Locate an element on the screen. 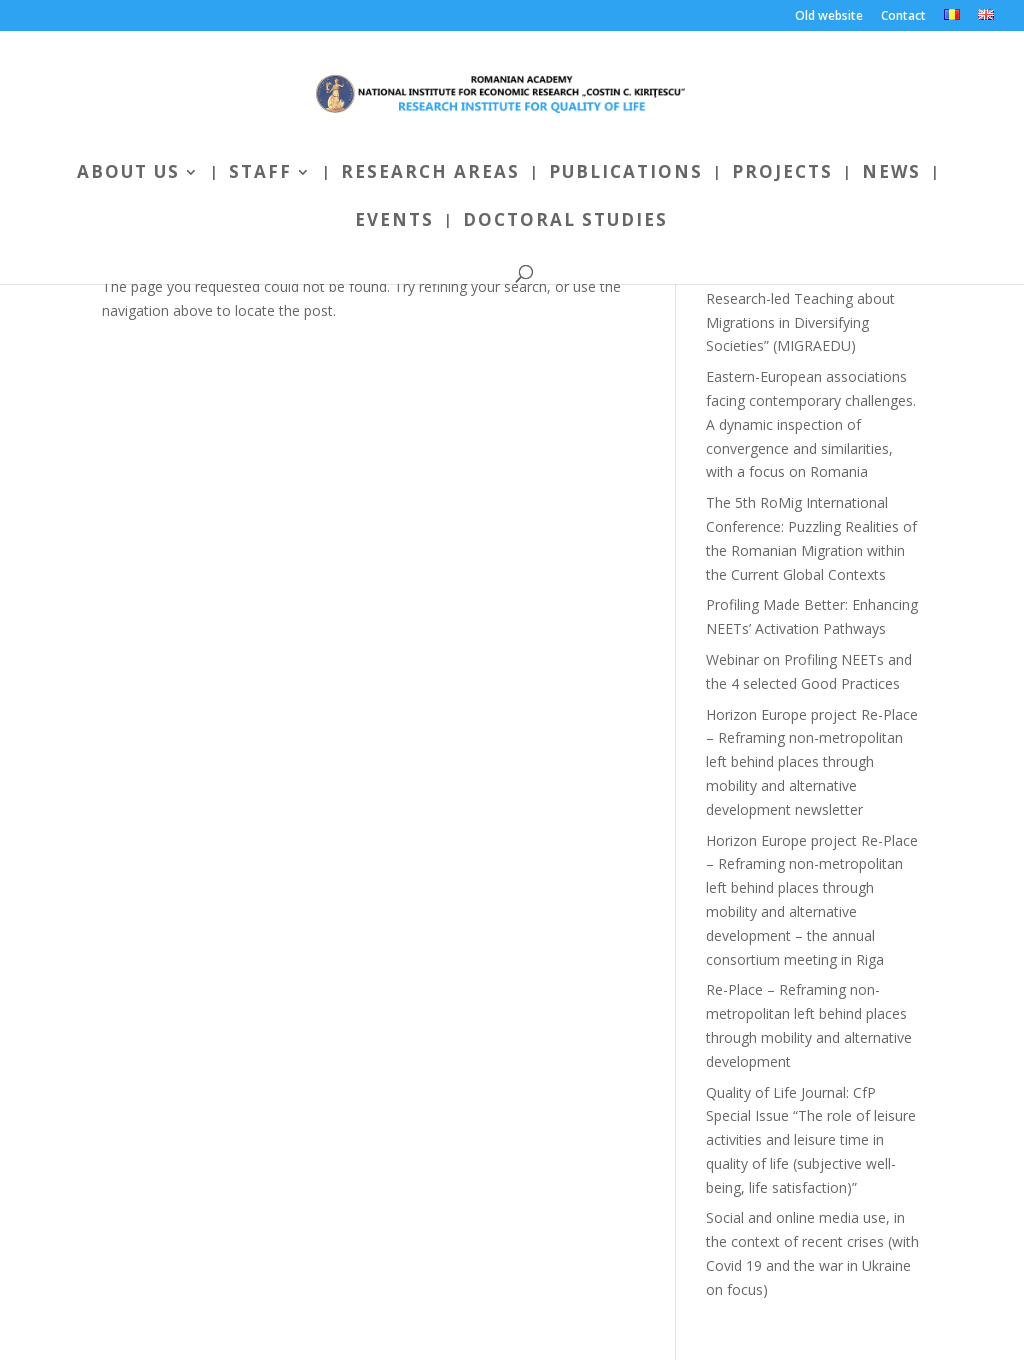  Publications is located at coordinates (626, 174).